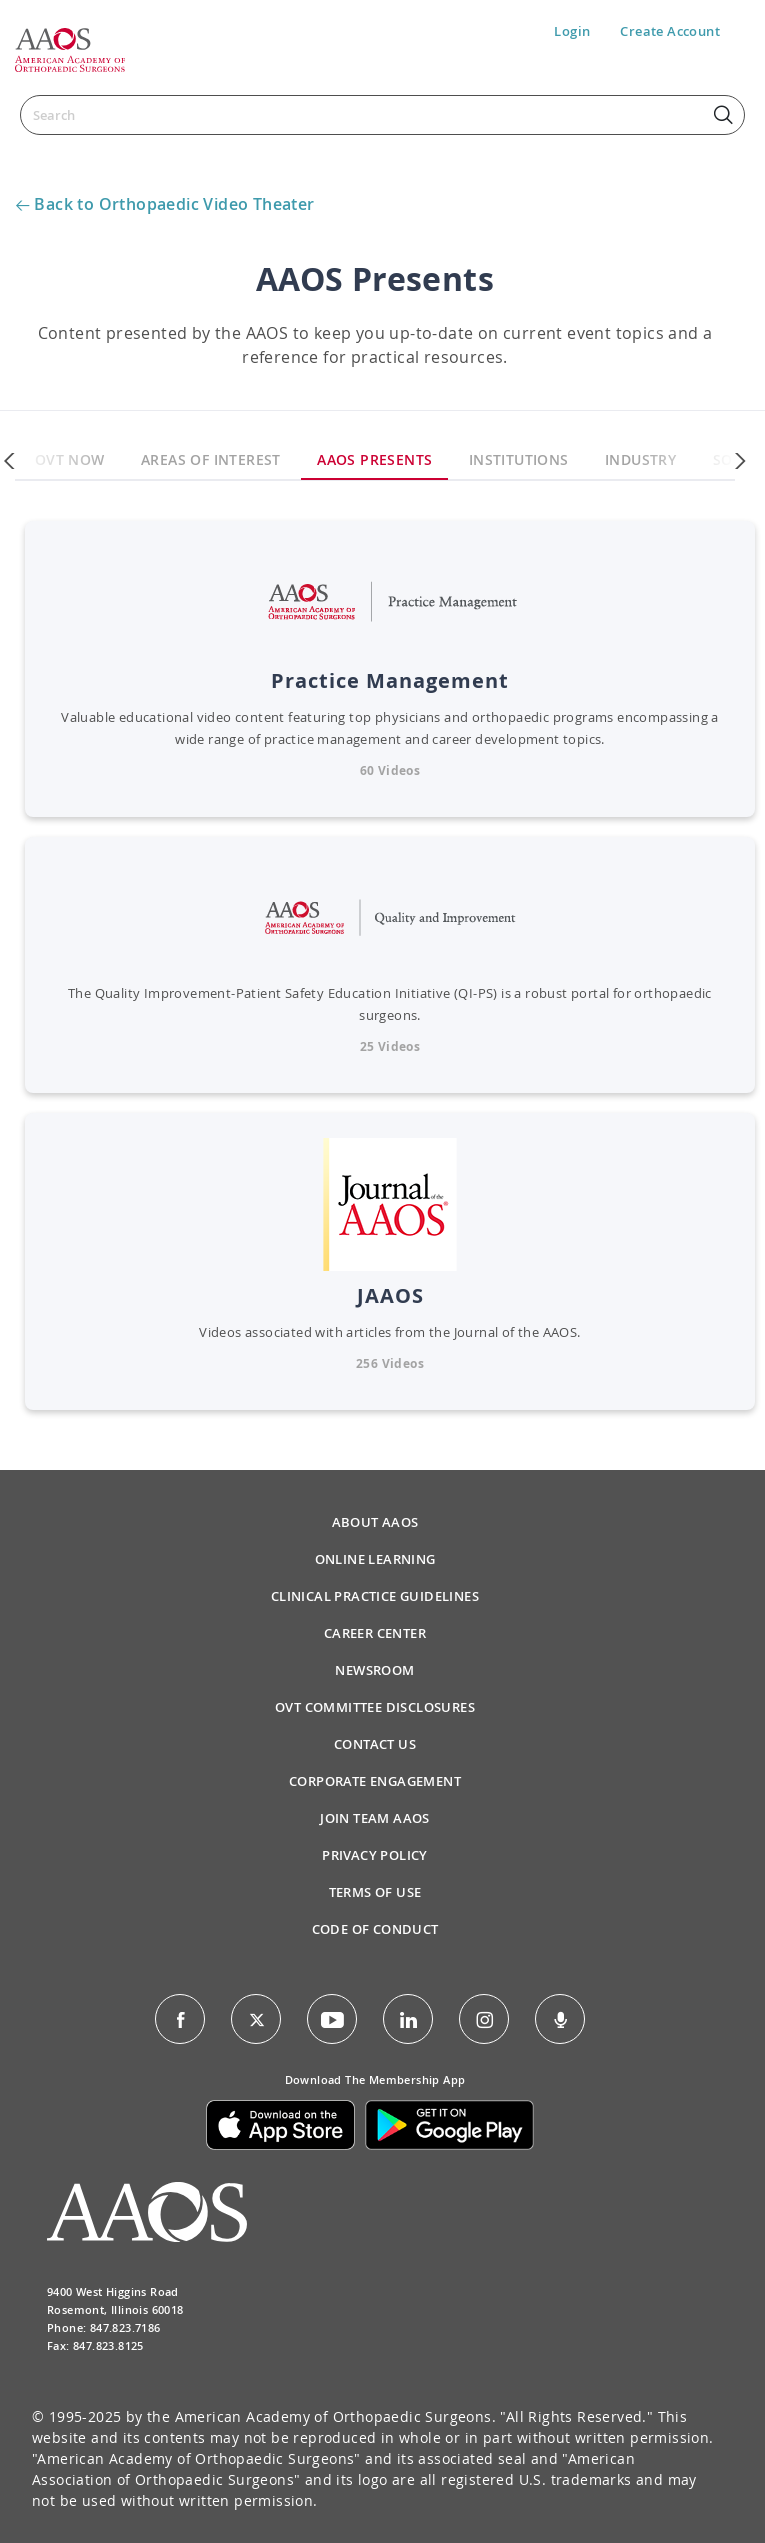 The image size is (765, 2543). What do you see at coordinates (572, 31) in the screenshot?
I see `Login` at bounding box center [572, 31].